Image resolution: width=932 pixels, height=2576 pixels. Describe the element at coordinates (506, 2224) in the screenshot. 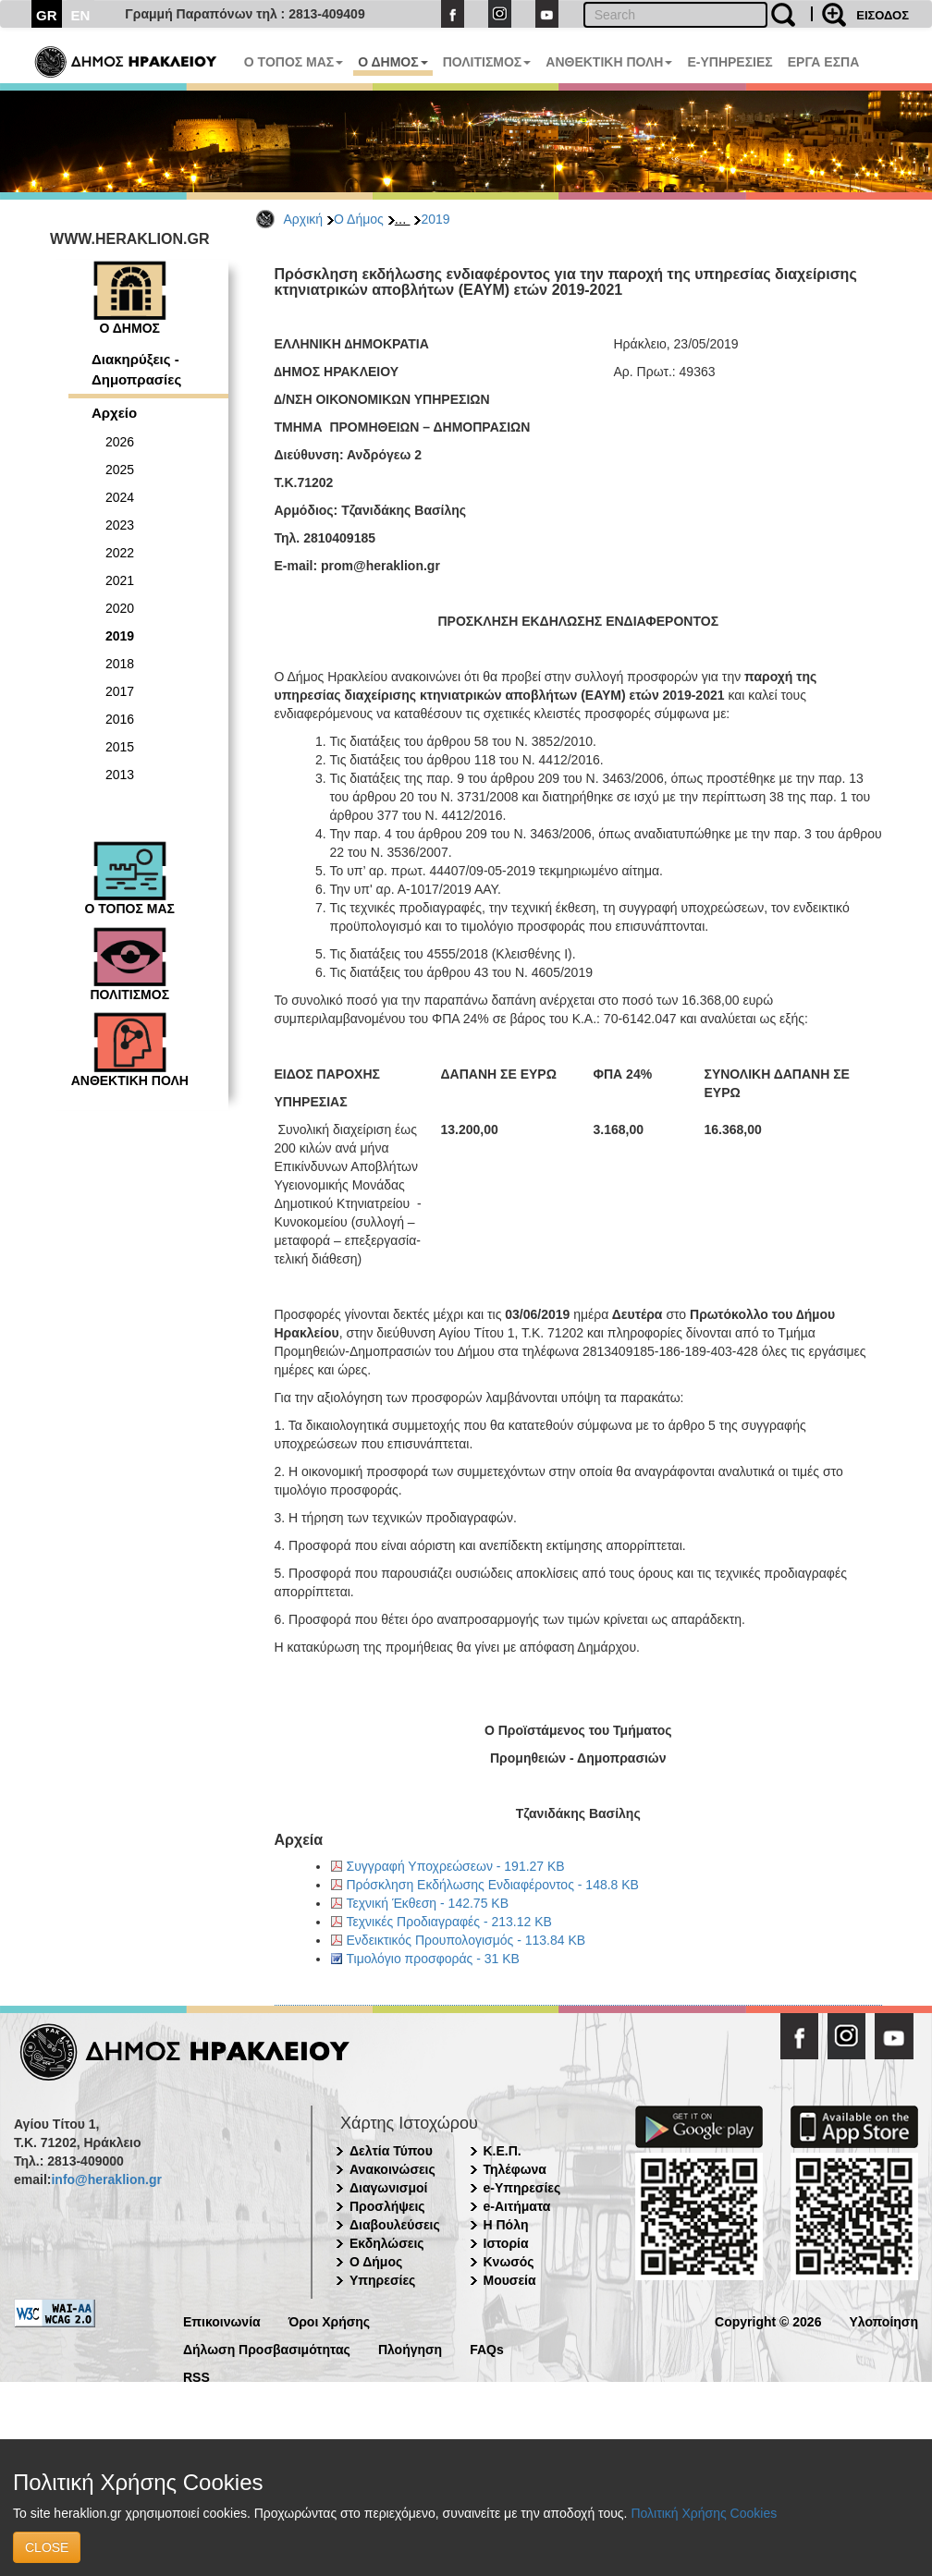

I see `Η Πόλη` at that location.